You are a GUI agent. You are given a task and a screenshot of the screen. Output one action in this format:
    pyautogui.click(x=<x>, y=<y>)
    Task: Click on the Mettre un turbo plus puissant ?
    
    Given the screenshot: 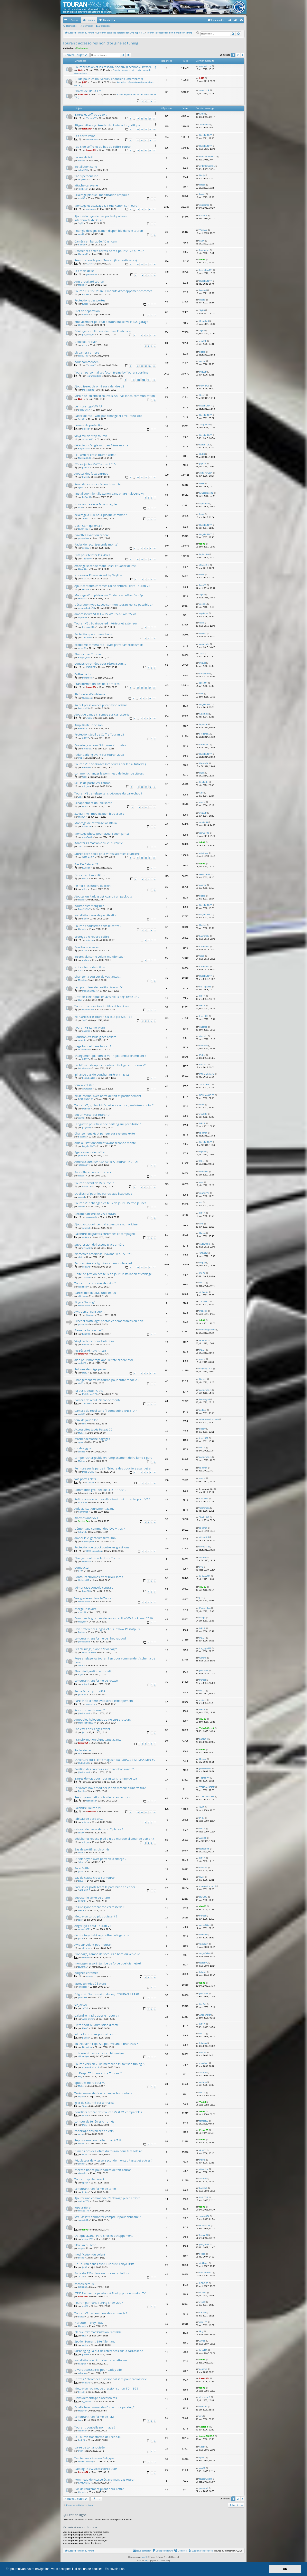 What is the action you would take?
    pyautogui.click(x=95, y=1916)
    